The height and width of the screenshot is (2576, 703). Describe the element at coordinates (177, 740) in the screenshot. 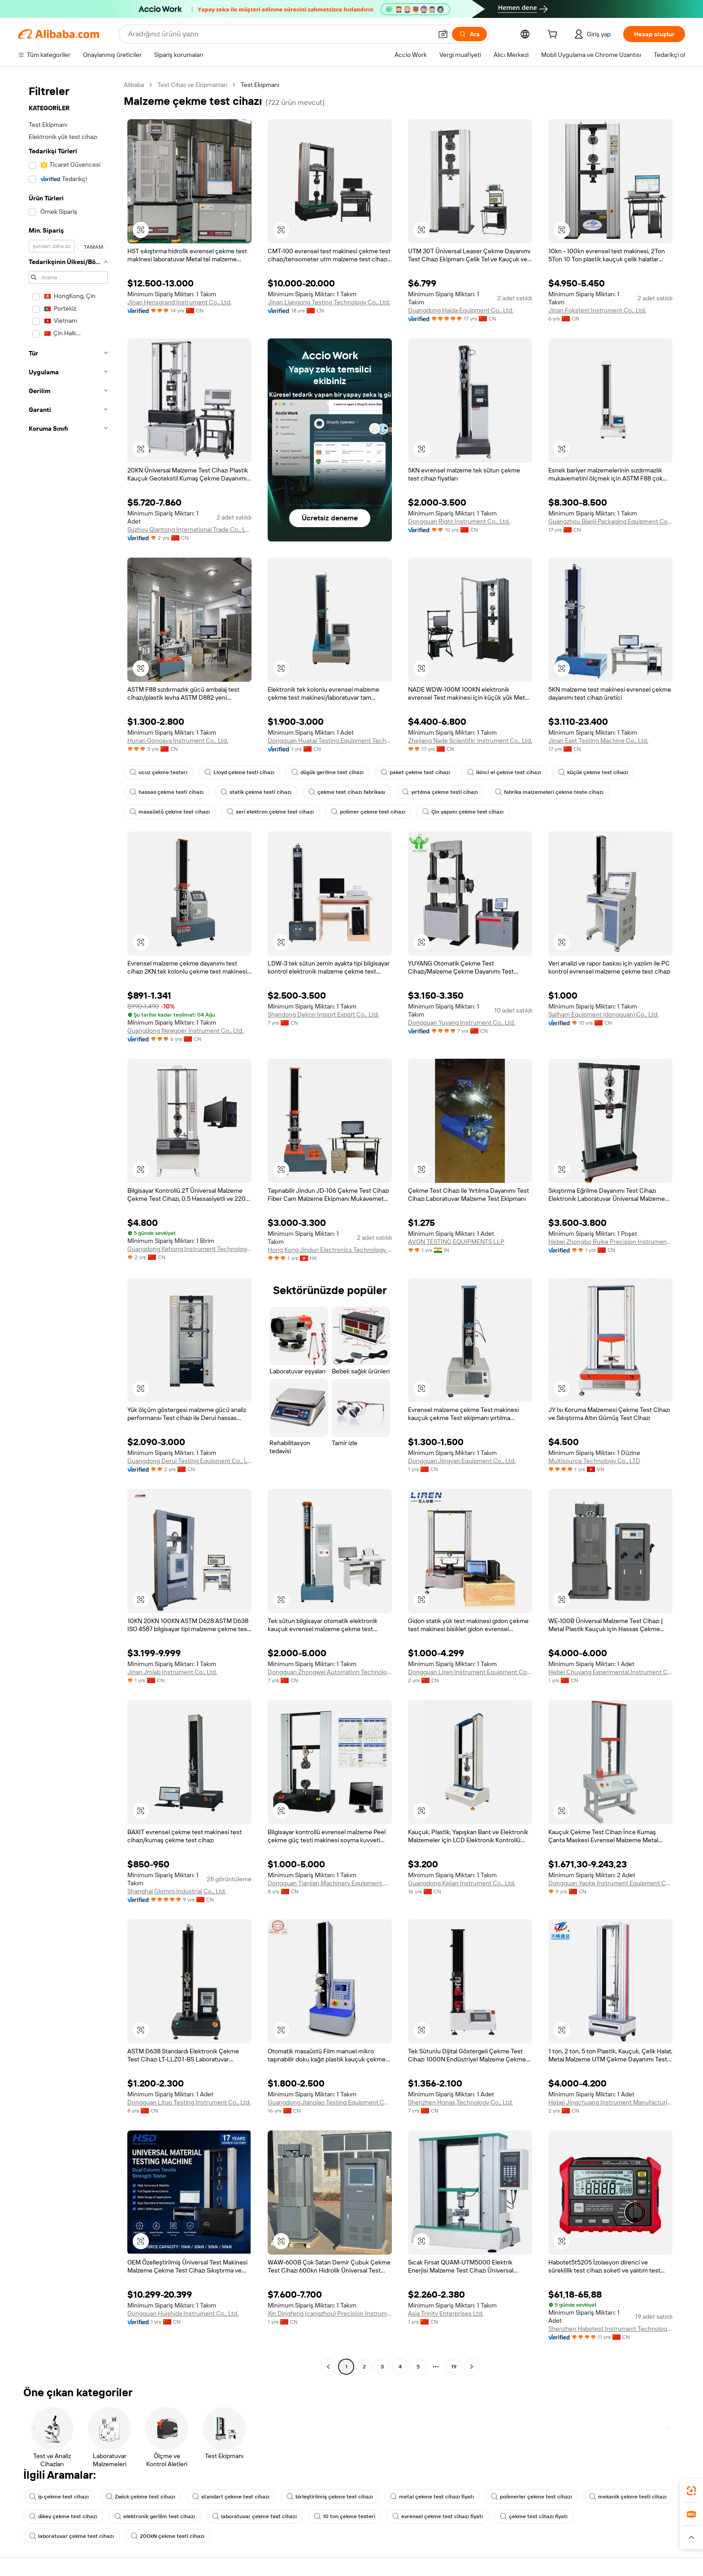

I see `Hunan Gonoava Instrument Co., Ltd.` at that location.